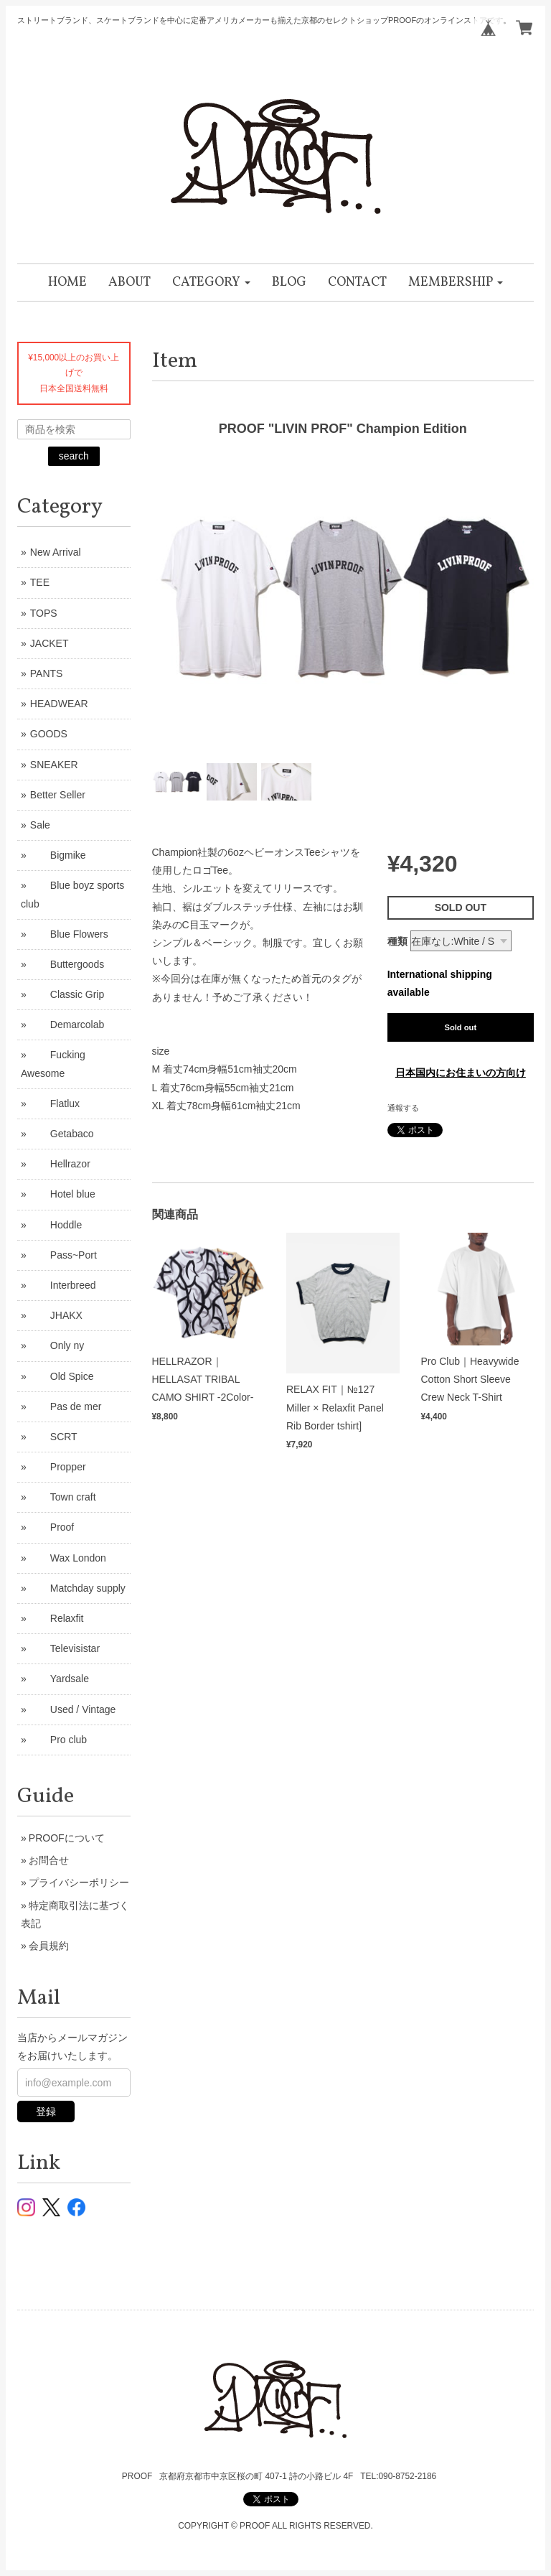  Describe the element at coordinates (397, 941) in the screenshot. I see `種類` at that location.